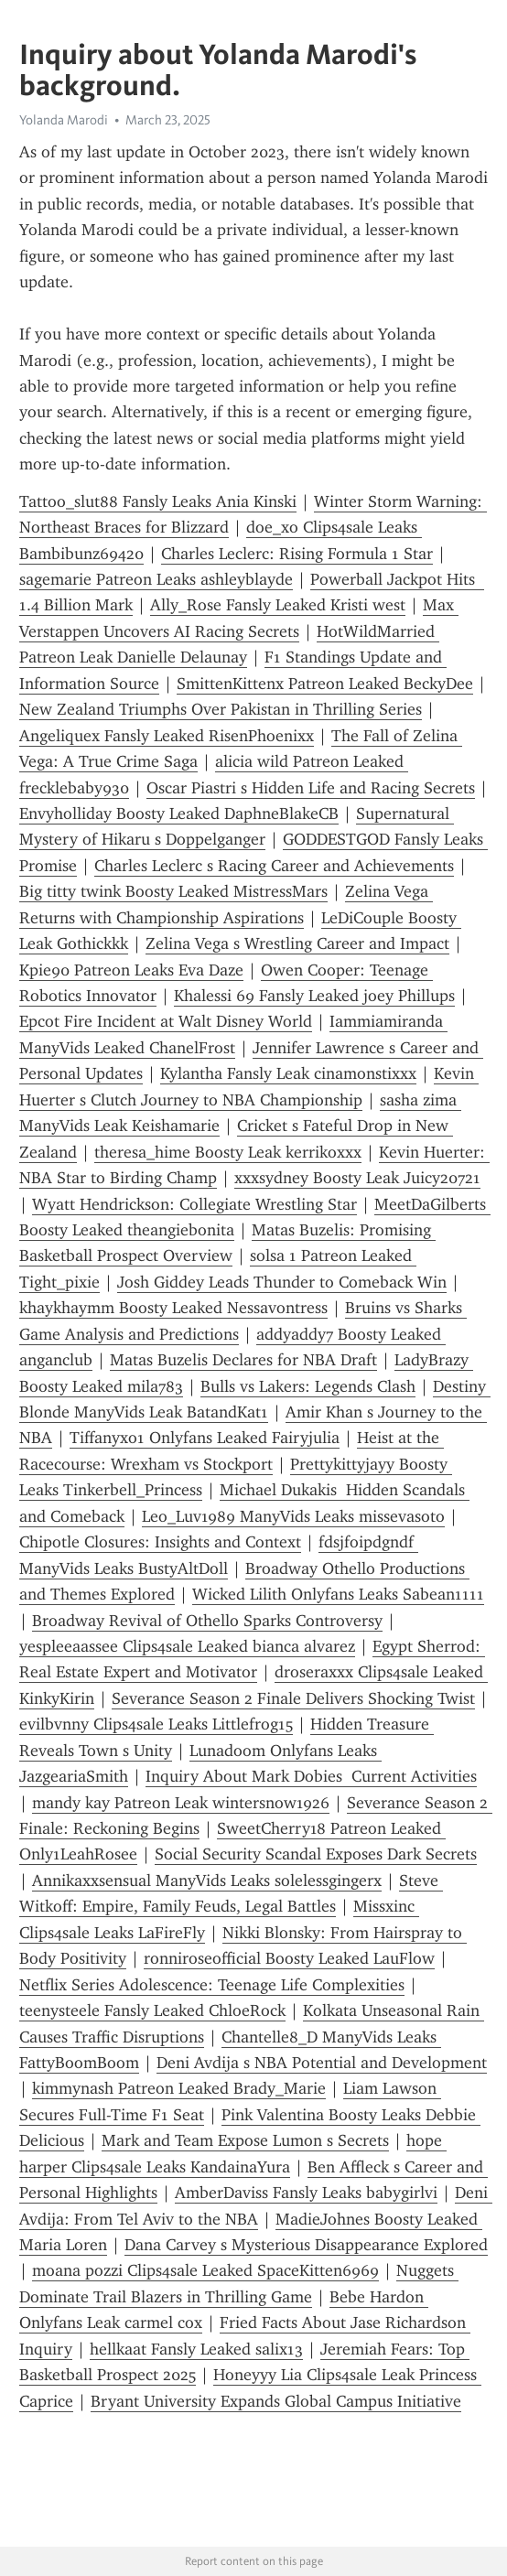  What do you see at coordinates (297, 943) in the screenshot?
I see `Zelina Vega s Wrestling Career and Impact` at bounding box center [297, 943].